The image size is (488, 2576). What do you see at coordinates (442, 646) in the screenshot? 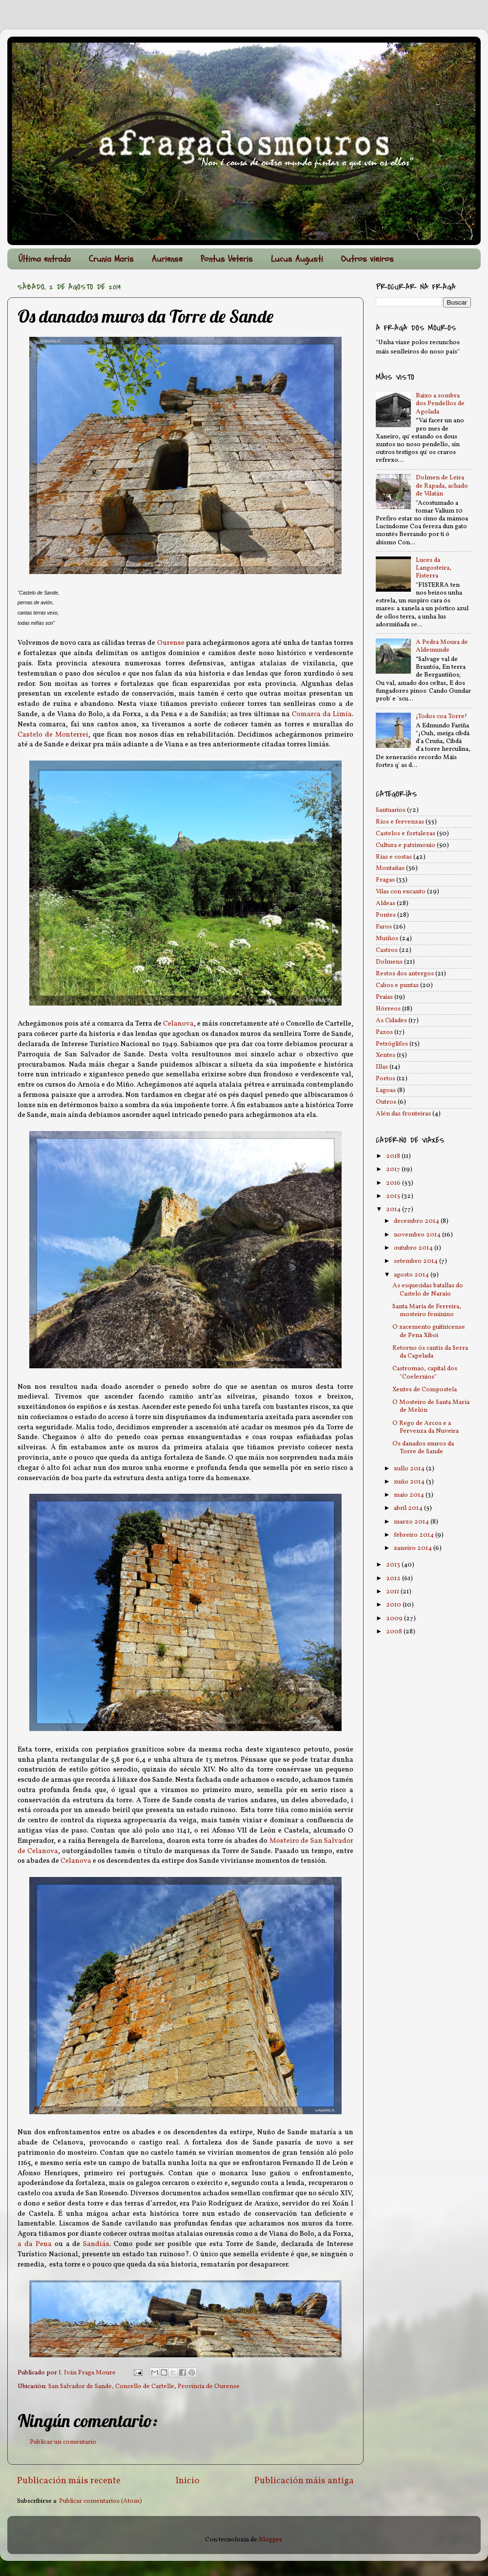
I see `A Pedra Moura de Aldemunde` at bounding box center [442, 646].